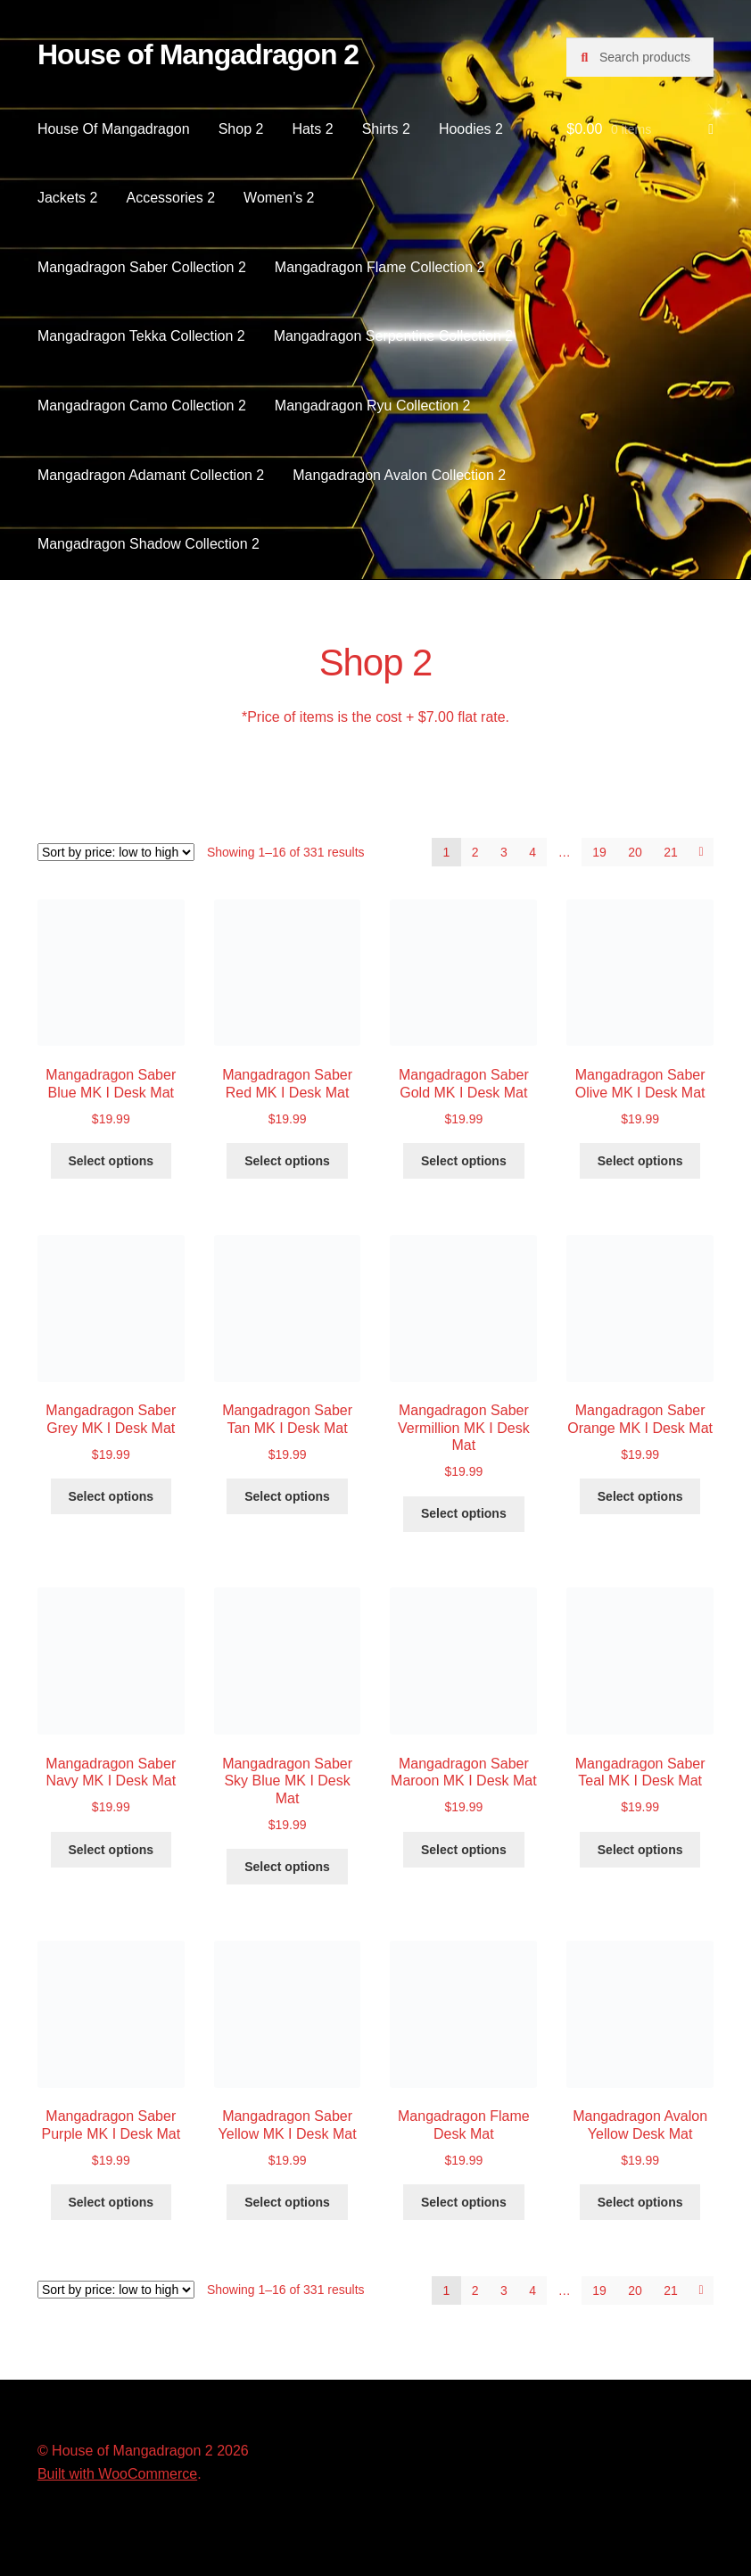 The height and width of the screenshot is (2576, 751). What do you see at coordinates (241, 129) in the screenshot?
I see `Shop 2` at bounding box center [241, 129].